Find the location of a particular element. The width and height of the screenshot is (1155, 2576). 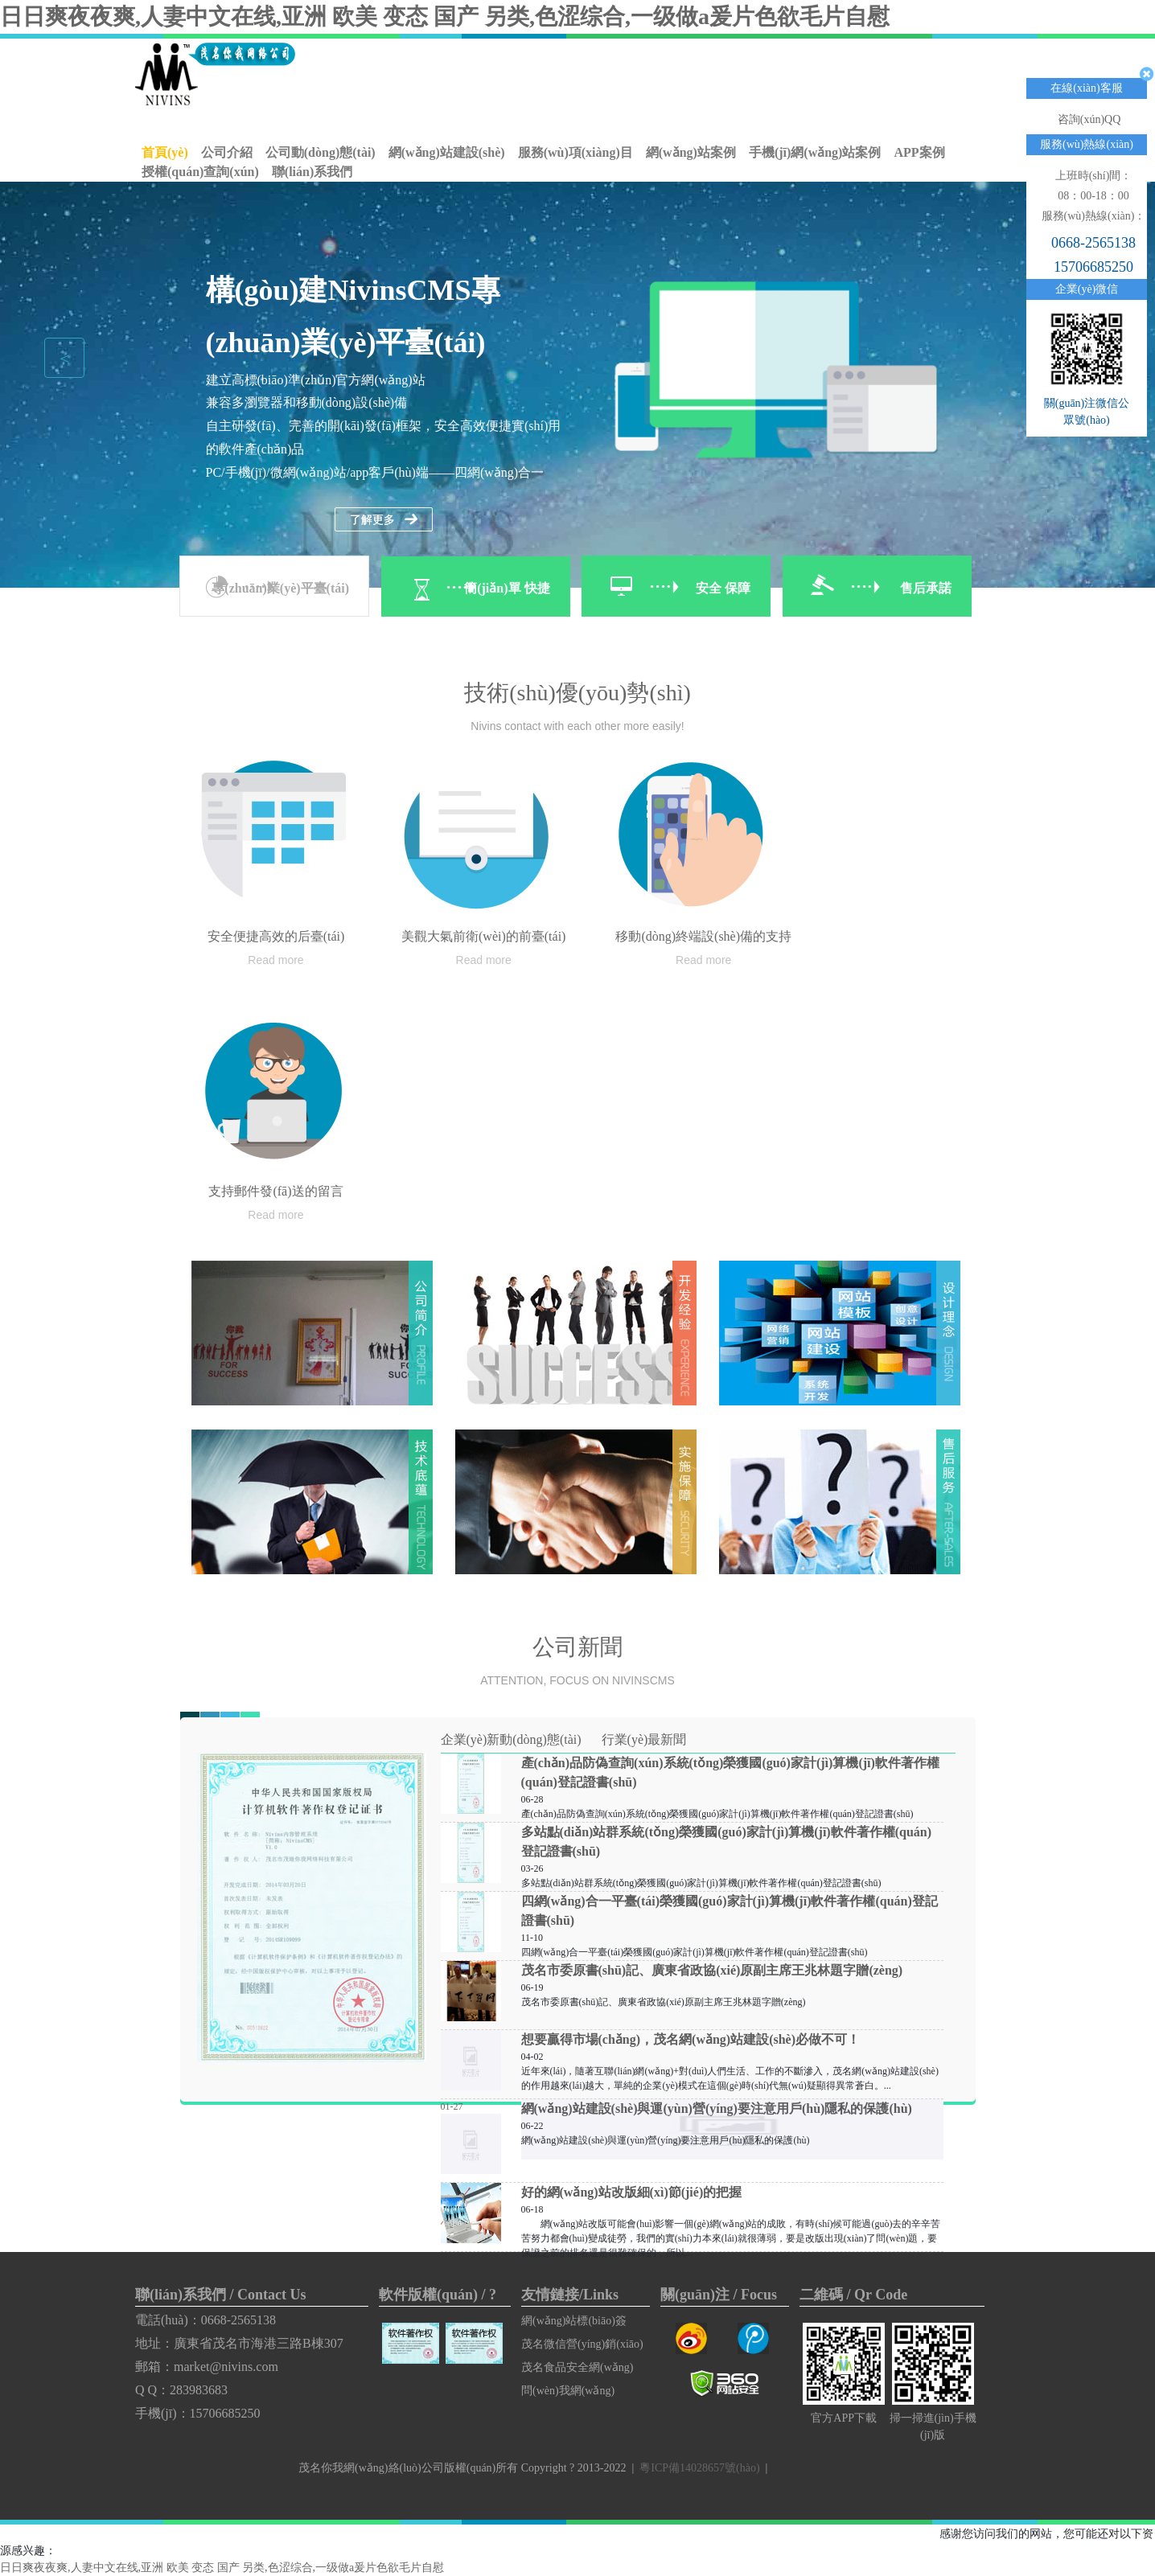

想要贏得市場(chǎng)，茂名網(wǎng)站建設(shè)必做不可！ is located at coordinates (691, 2039).